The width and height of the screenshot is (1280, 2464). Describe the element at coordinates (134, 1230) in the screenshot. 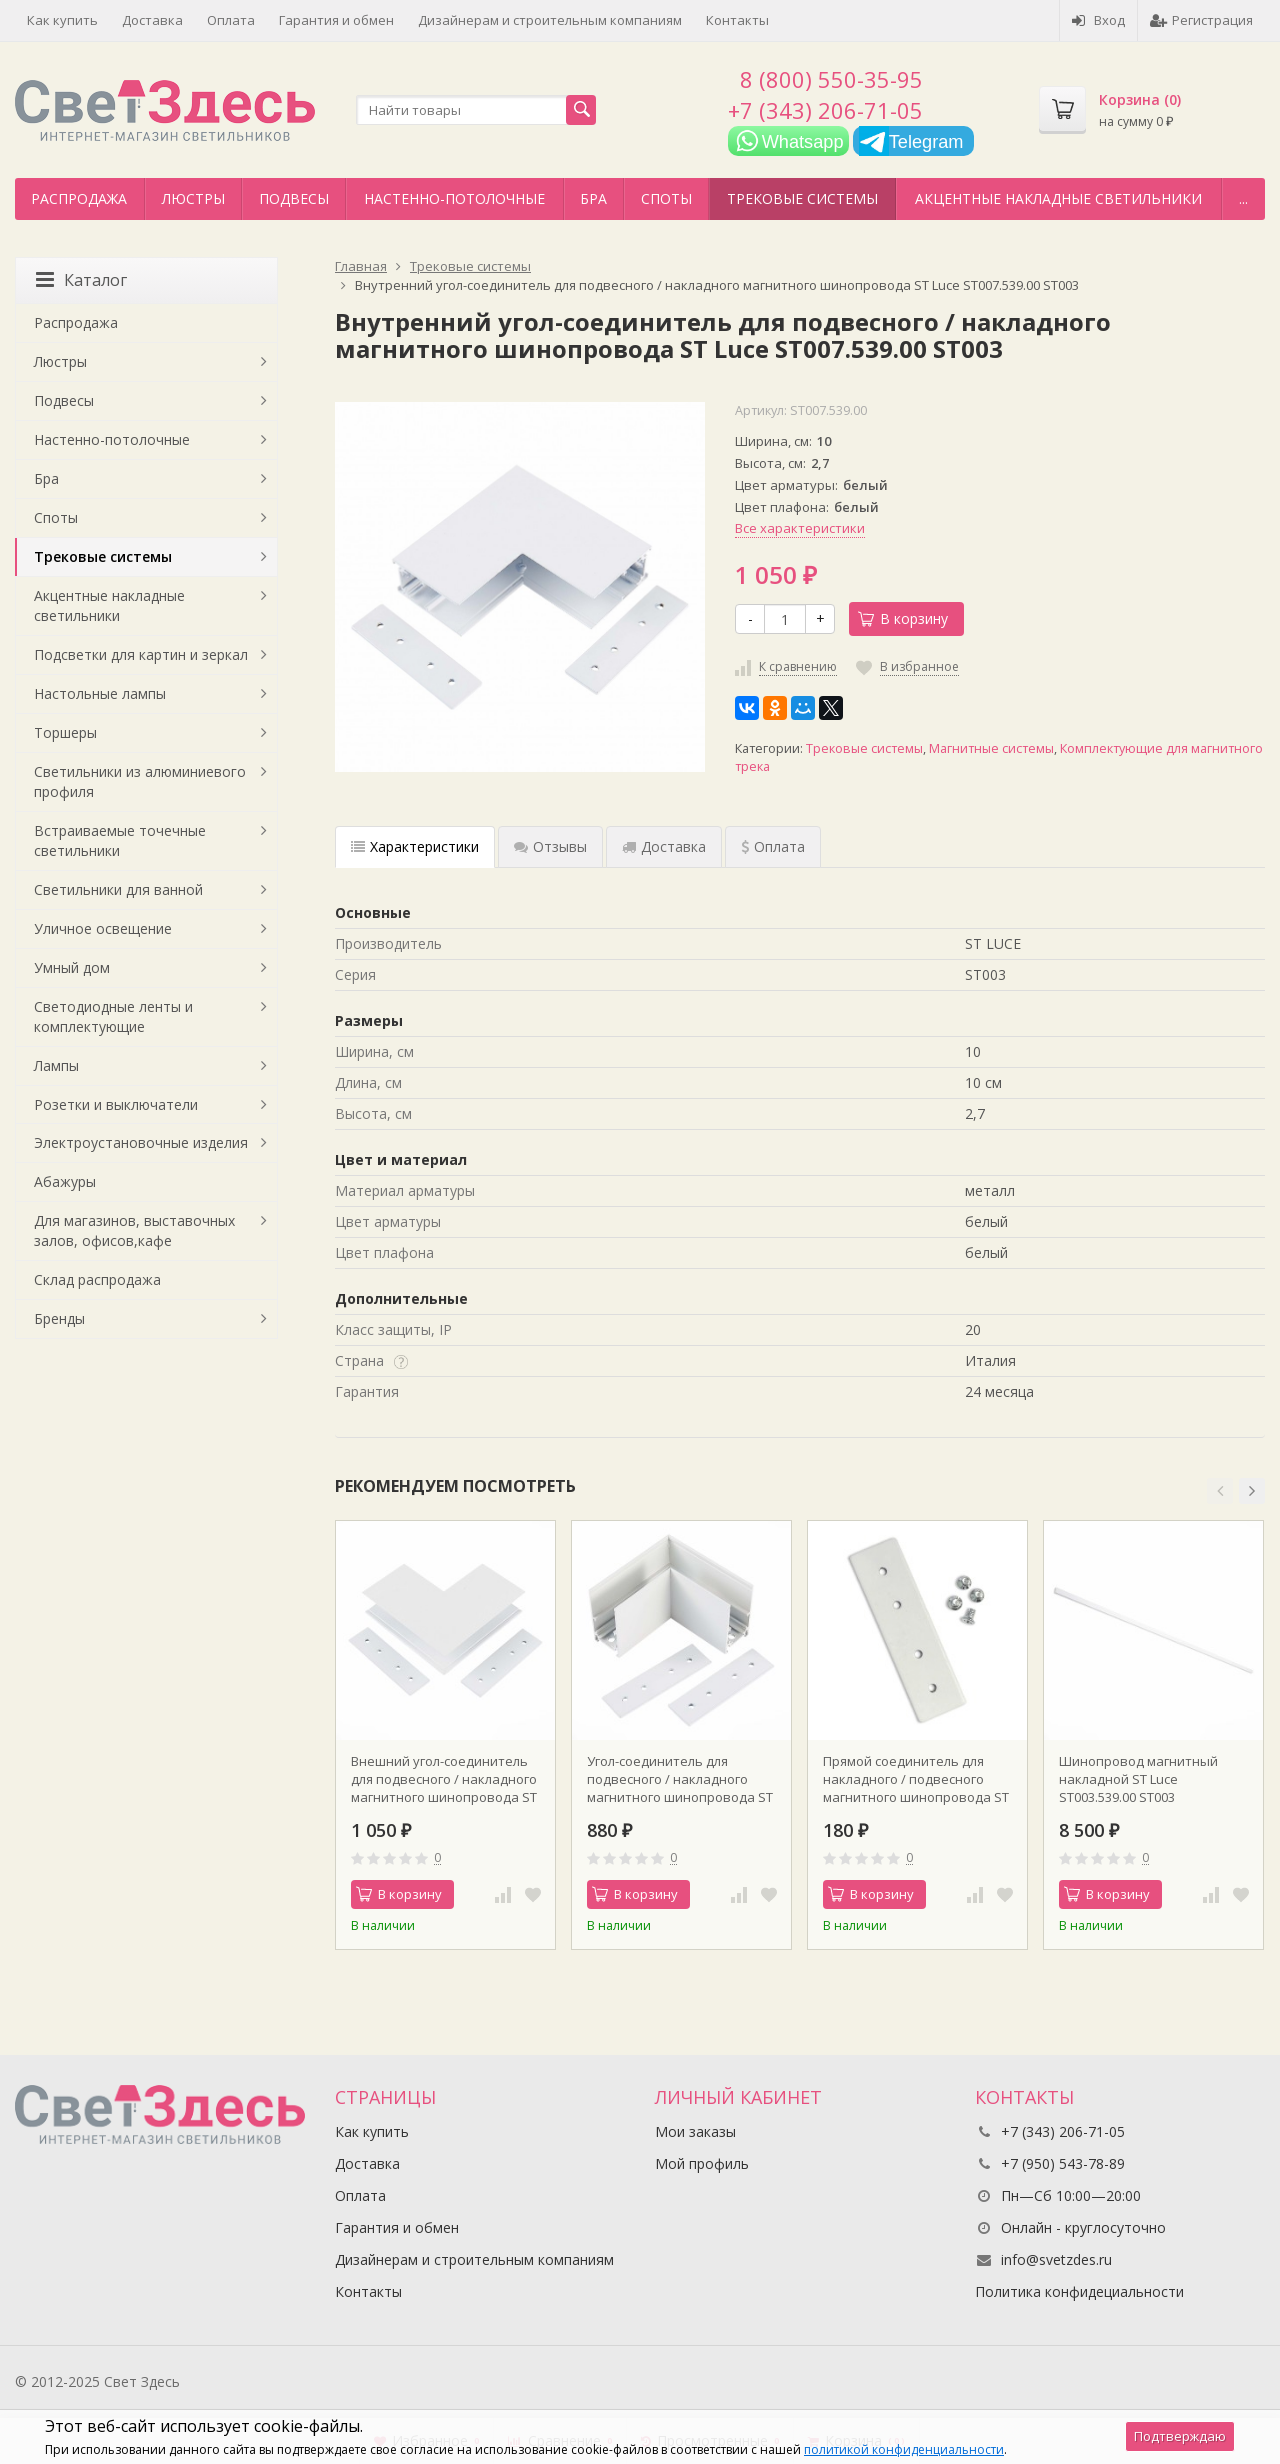

I see `Для магазинов, выставочных залов, офисов,кафе` at that location.